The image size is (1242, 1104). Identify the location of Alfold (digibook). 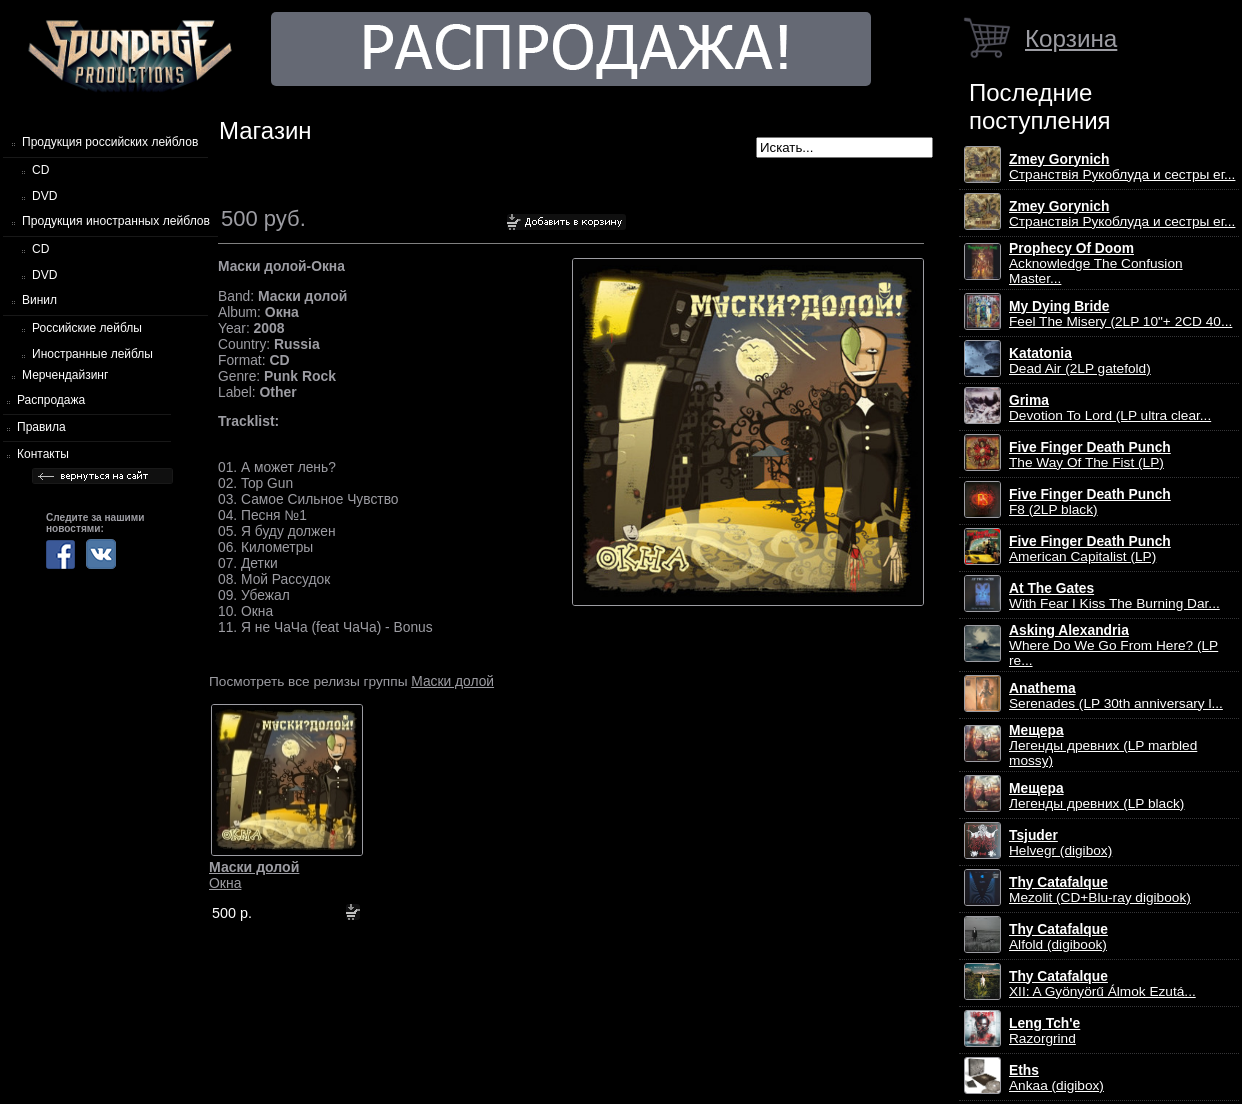
(1058, 937).